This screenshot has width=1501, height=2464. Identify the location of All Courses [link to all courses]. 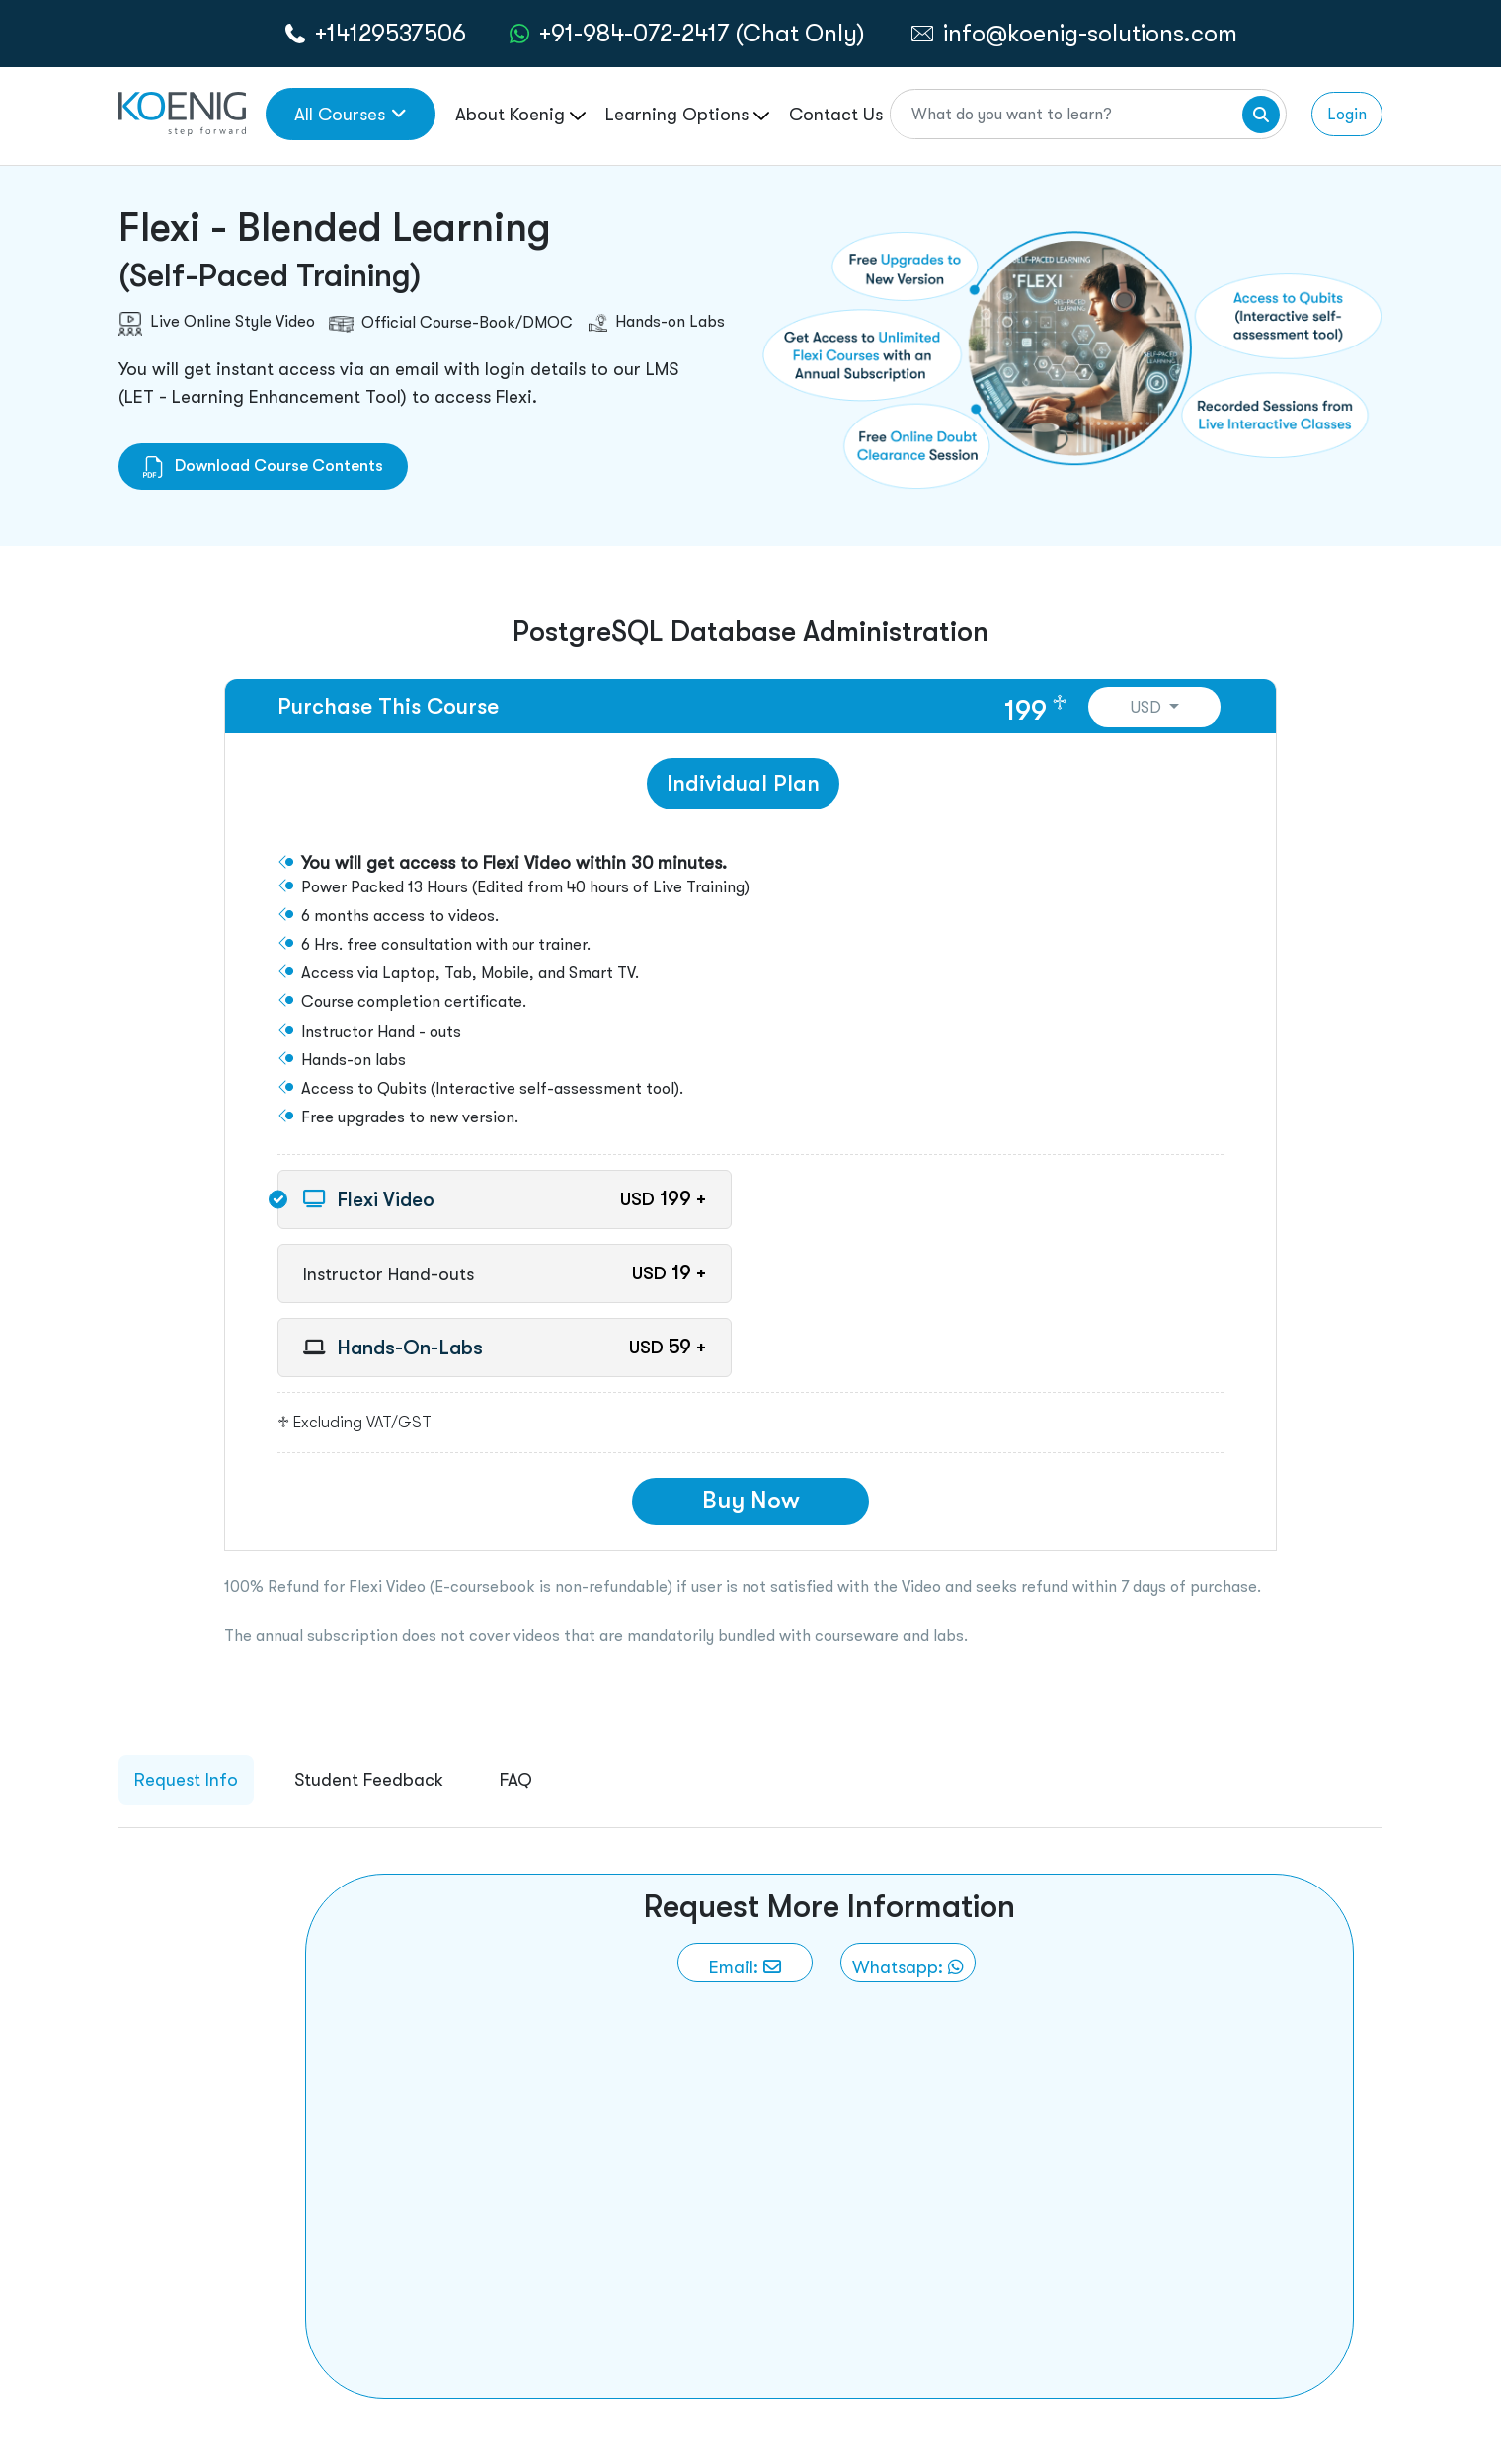
(350, 114).